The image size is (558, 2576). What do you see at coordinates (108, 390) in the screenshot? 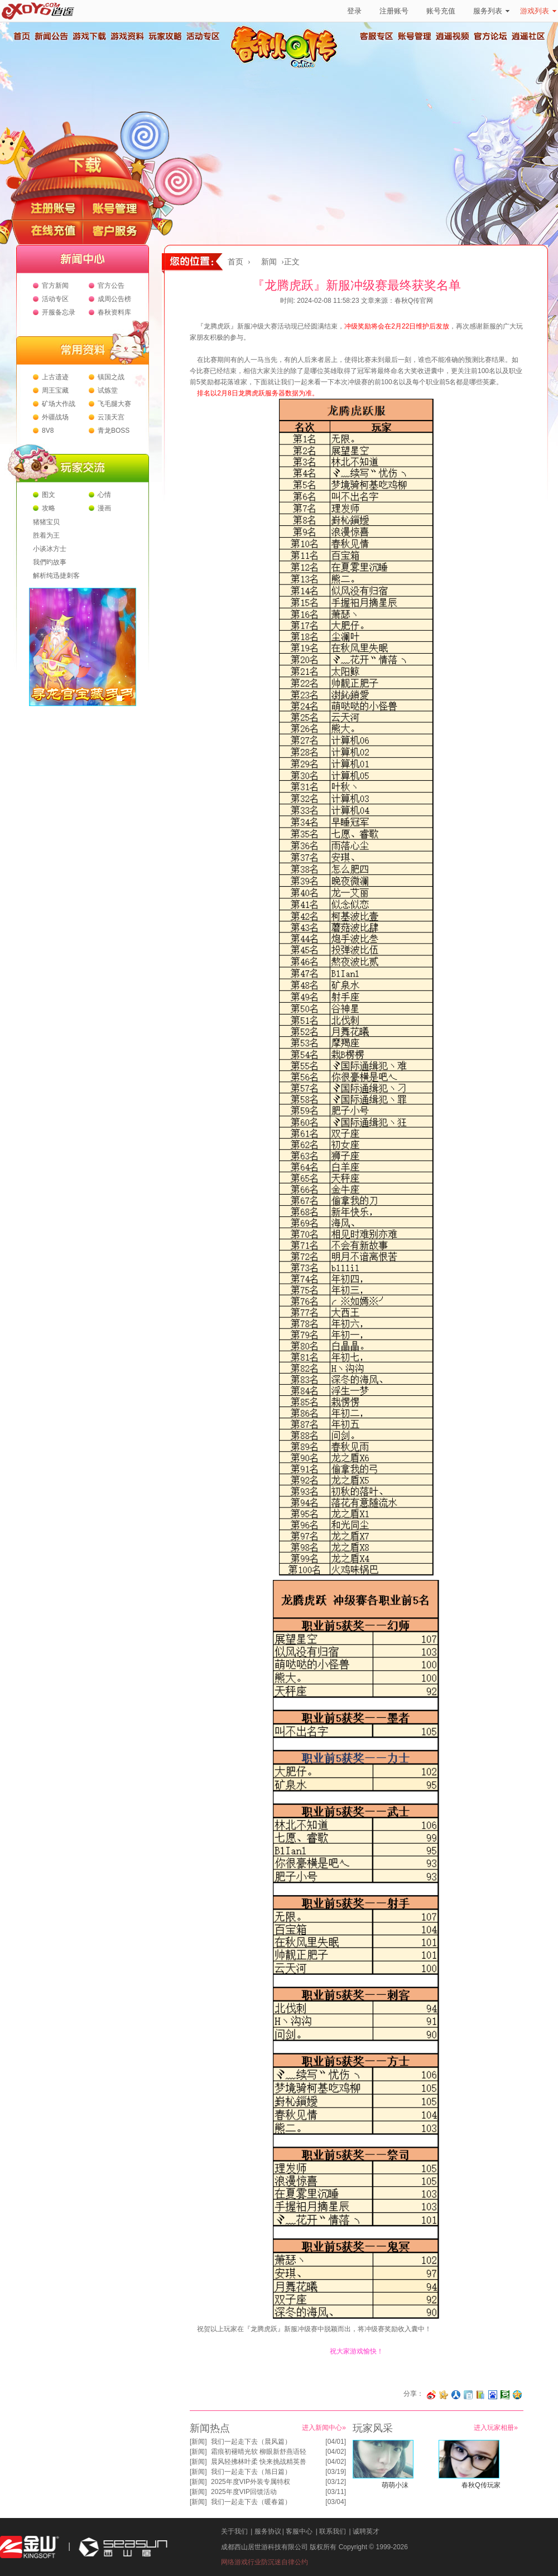
I see `试炼堂` at bounding box center [108, 390].